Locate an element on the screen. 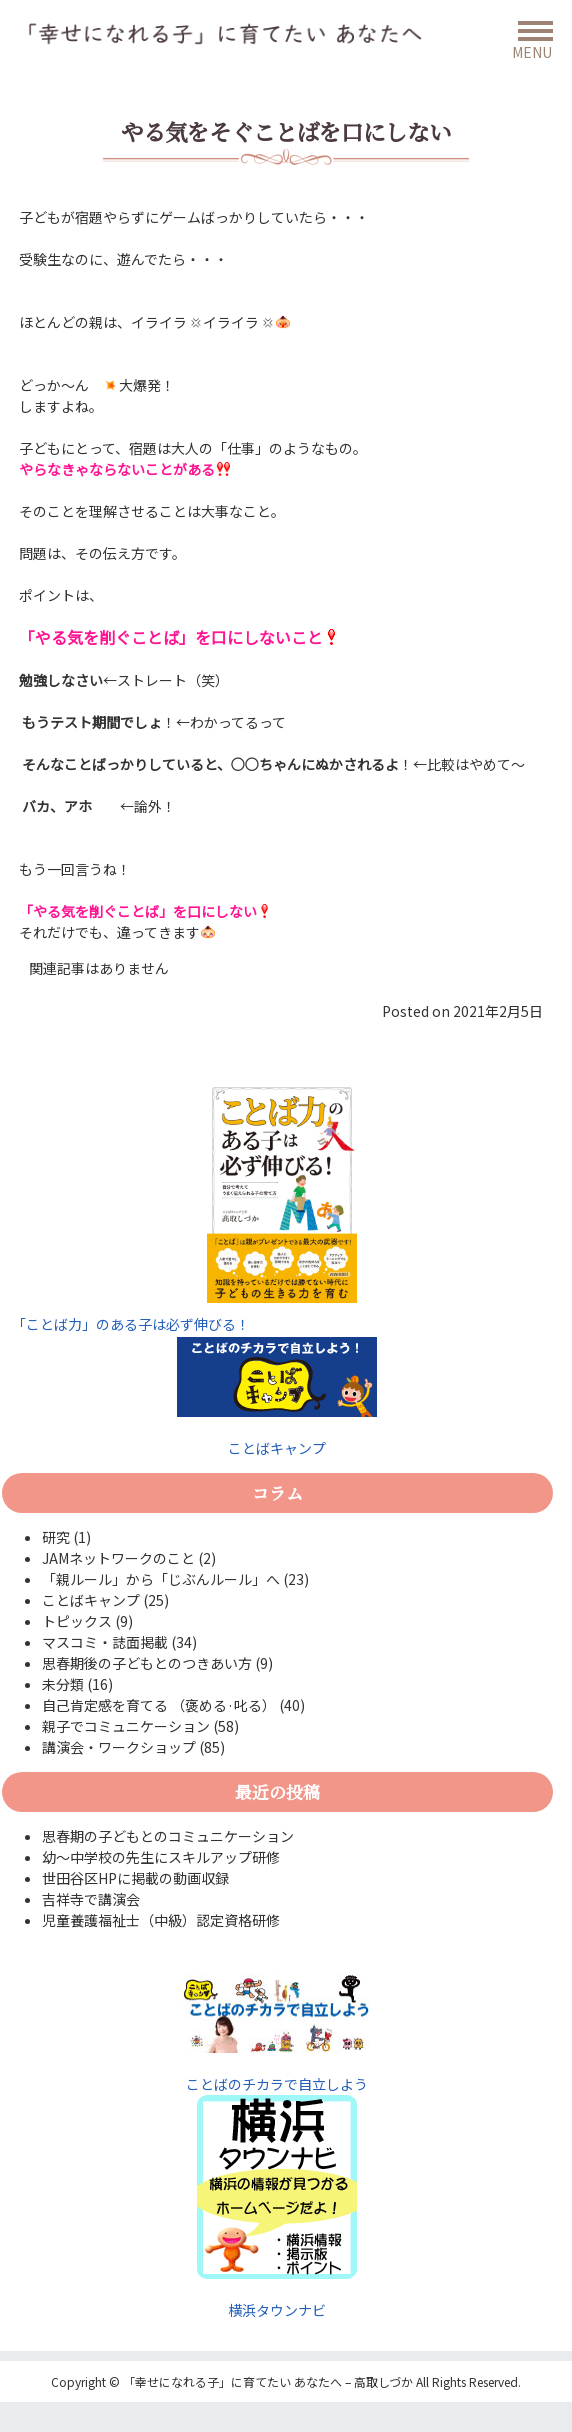  研究 is located at coordinates (56, 1537).